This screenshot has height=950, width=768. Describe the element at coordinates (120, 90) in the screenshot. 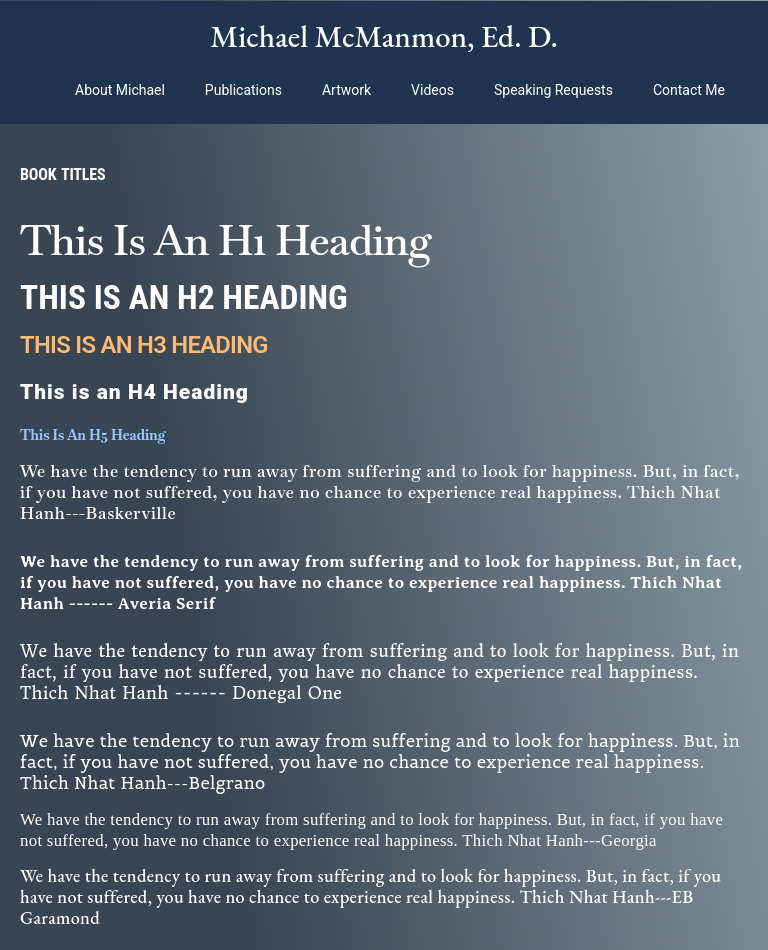

I see `About Michael` at that location.